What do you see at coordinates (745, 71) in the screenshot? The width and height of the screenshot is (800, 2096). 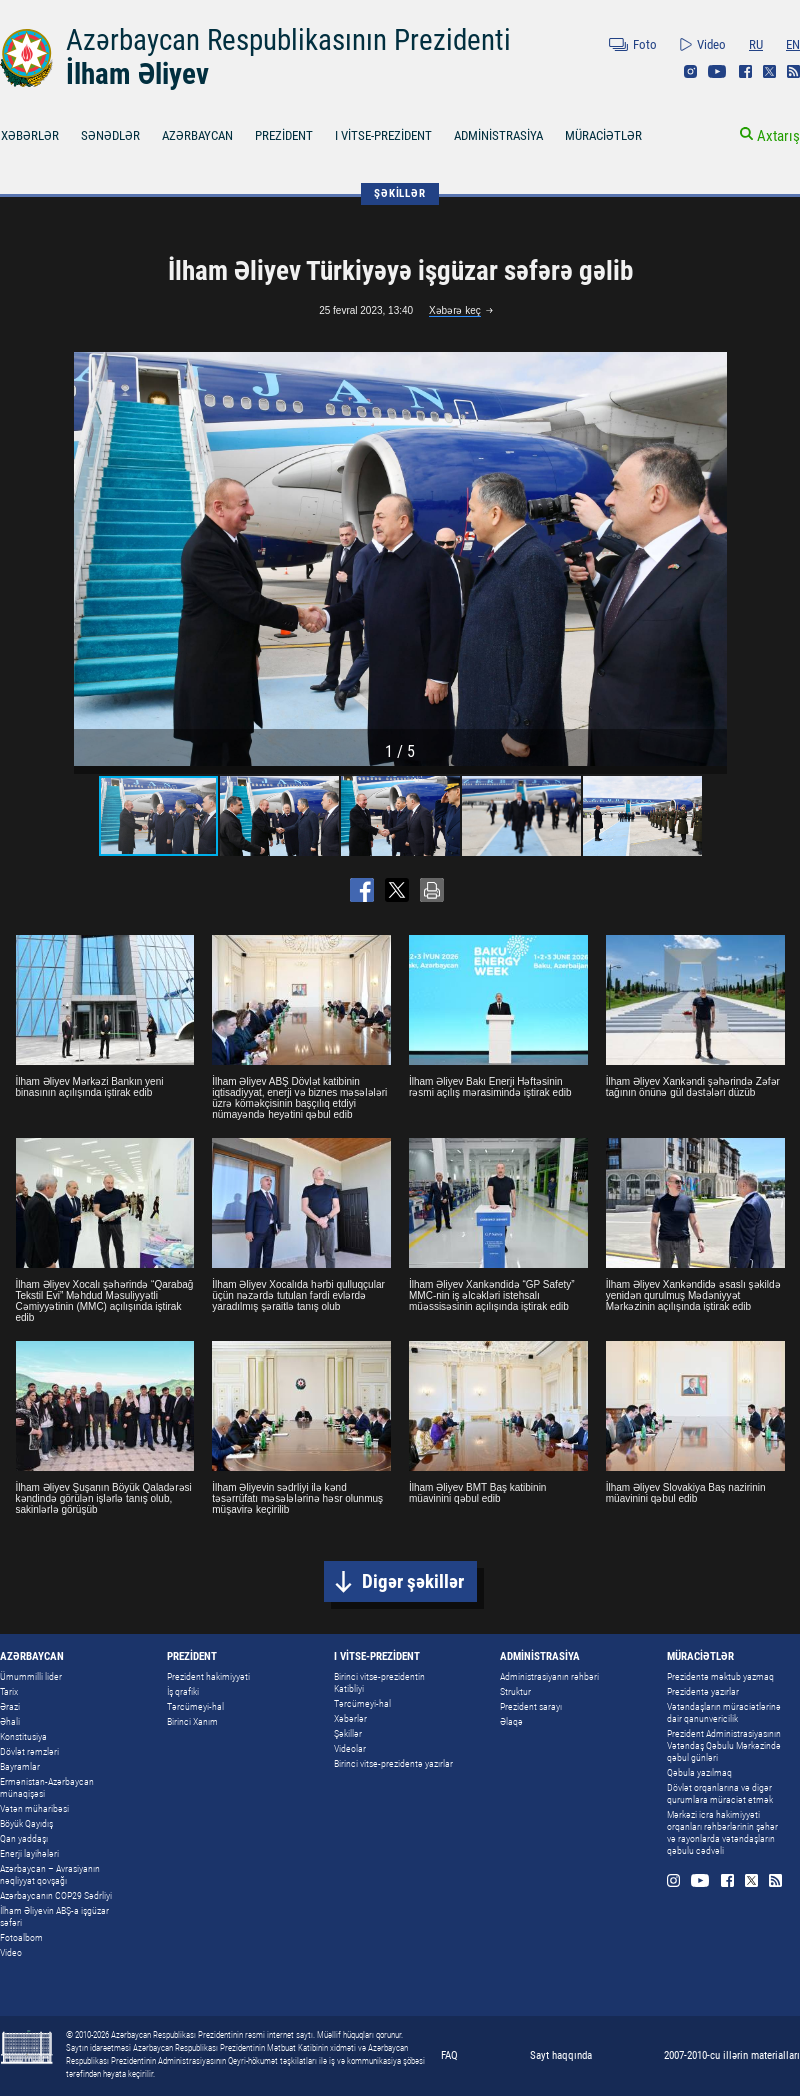 I see `Facebook` at bounding box center [745, 71].